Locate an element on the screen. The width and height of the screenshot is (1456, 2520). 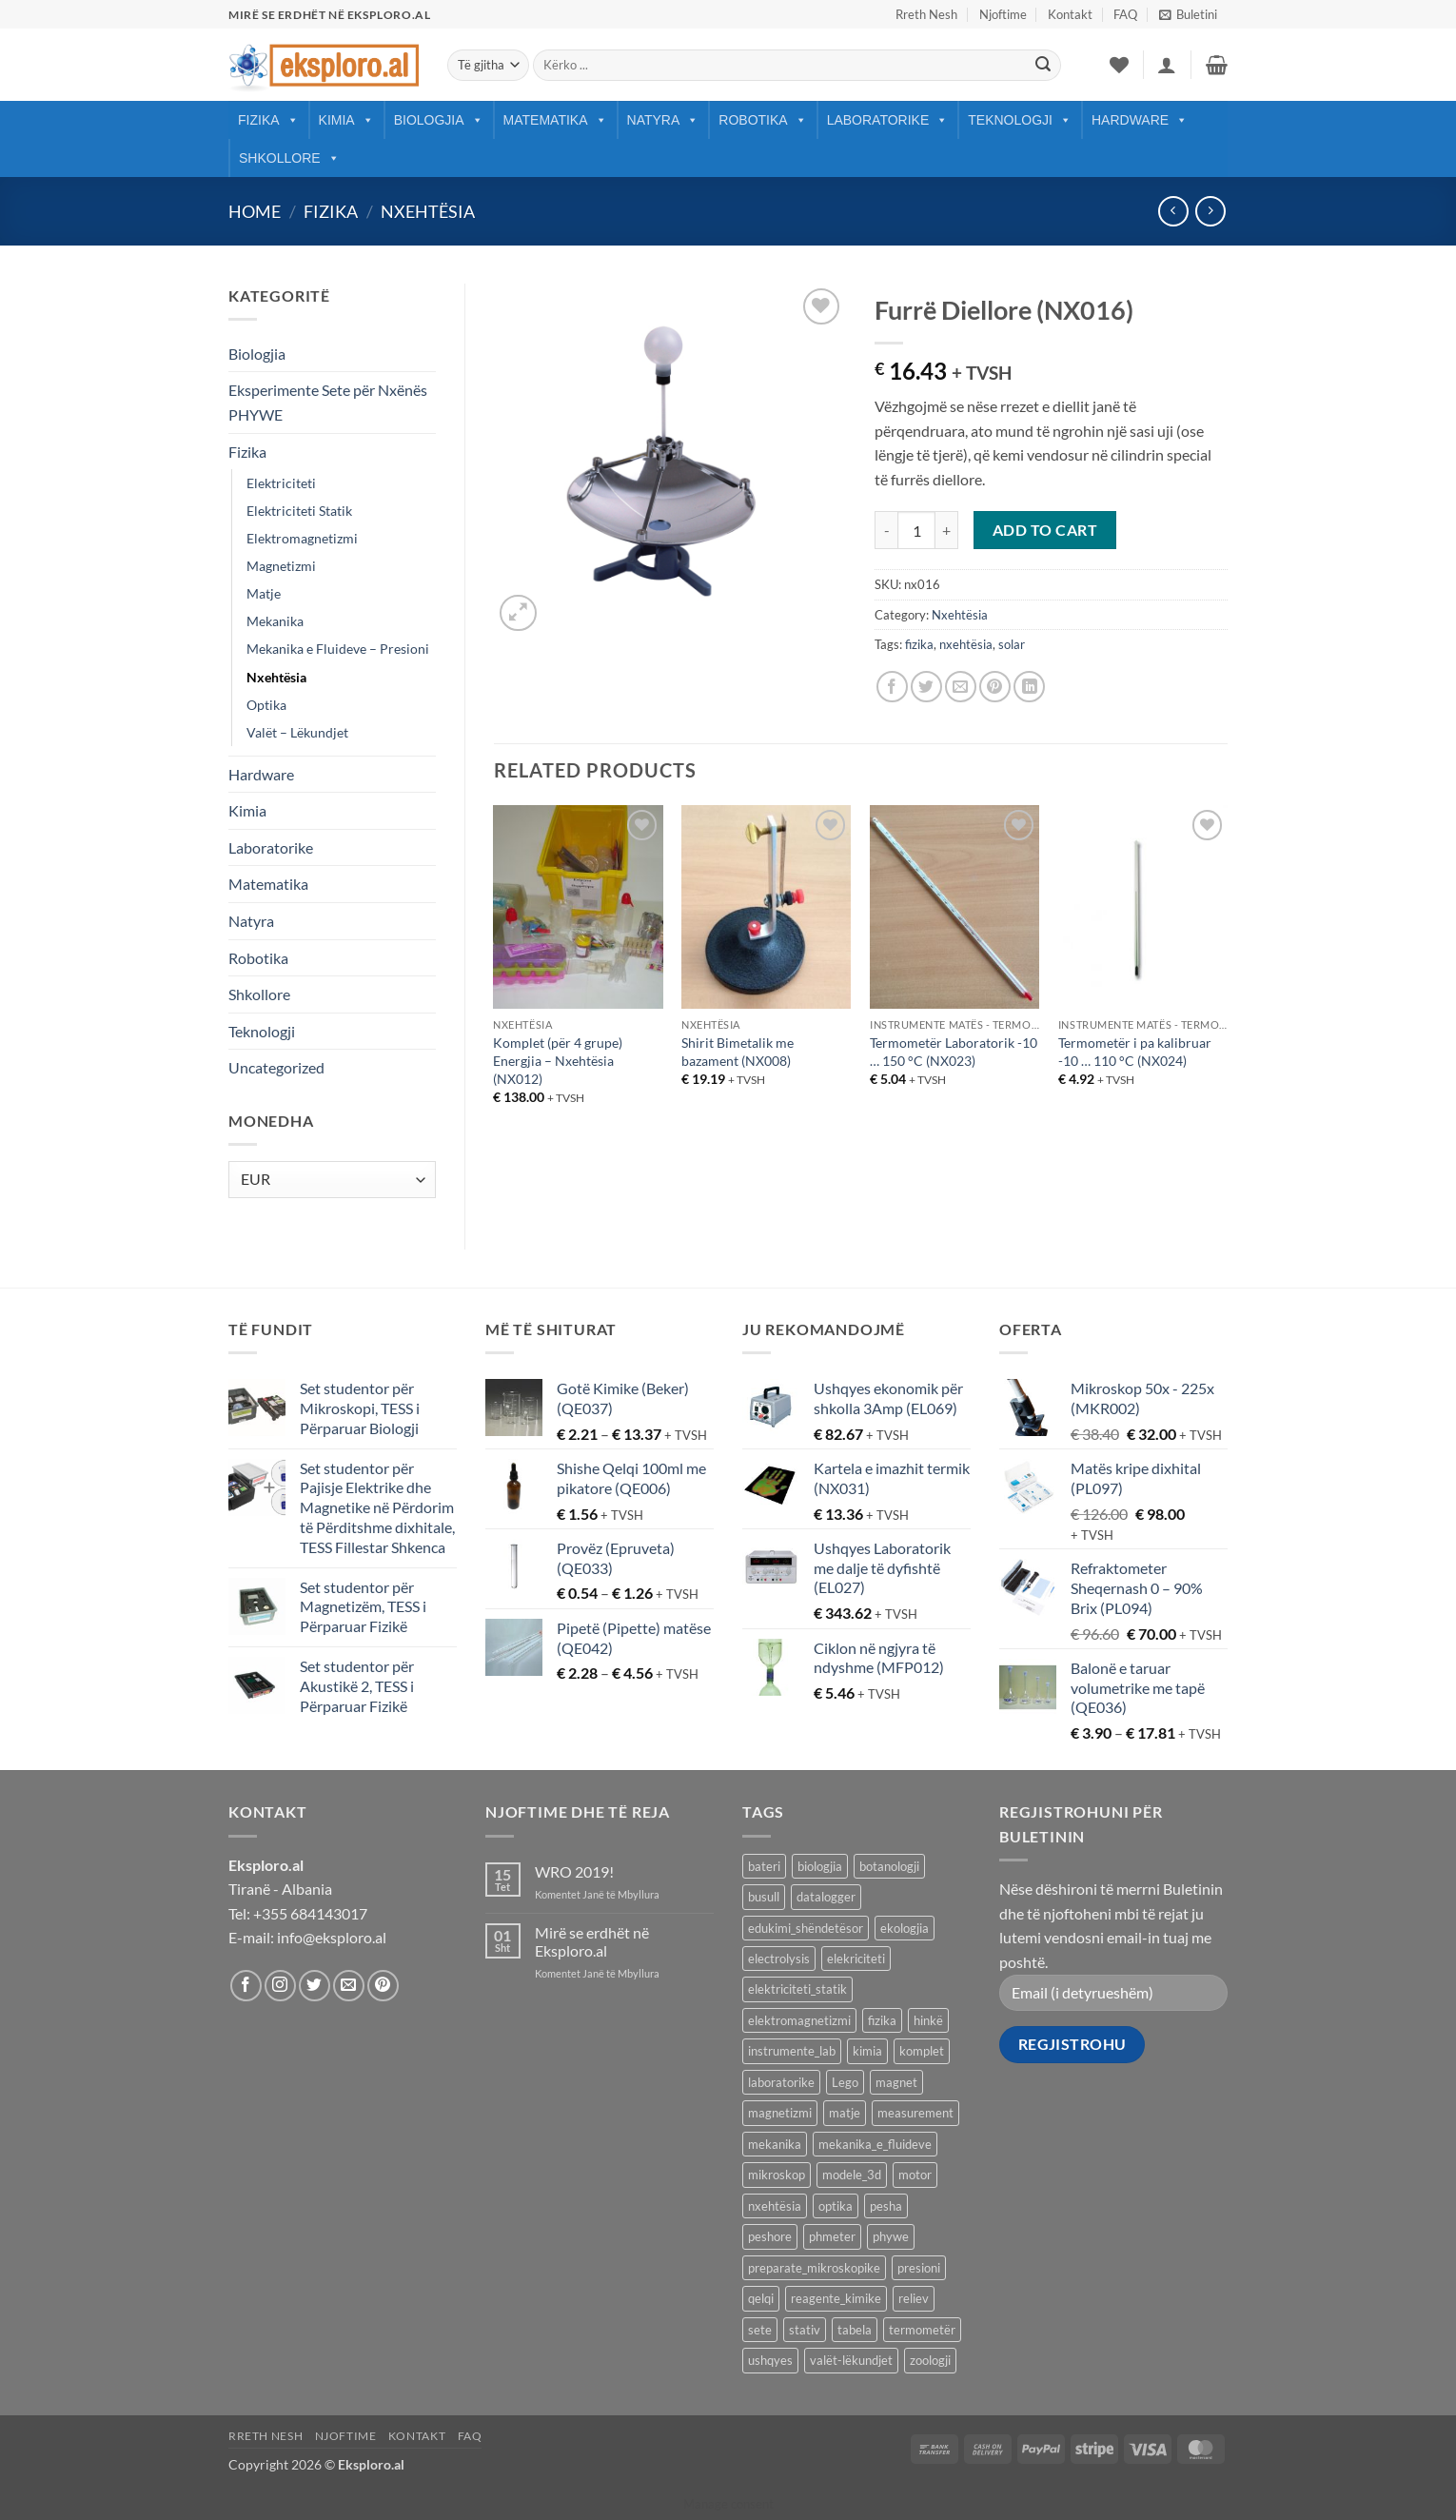
laboratorike [laboratorike (44 products)] is located at coordinates (781, 2082).